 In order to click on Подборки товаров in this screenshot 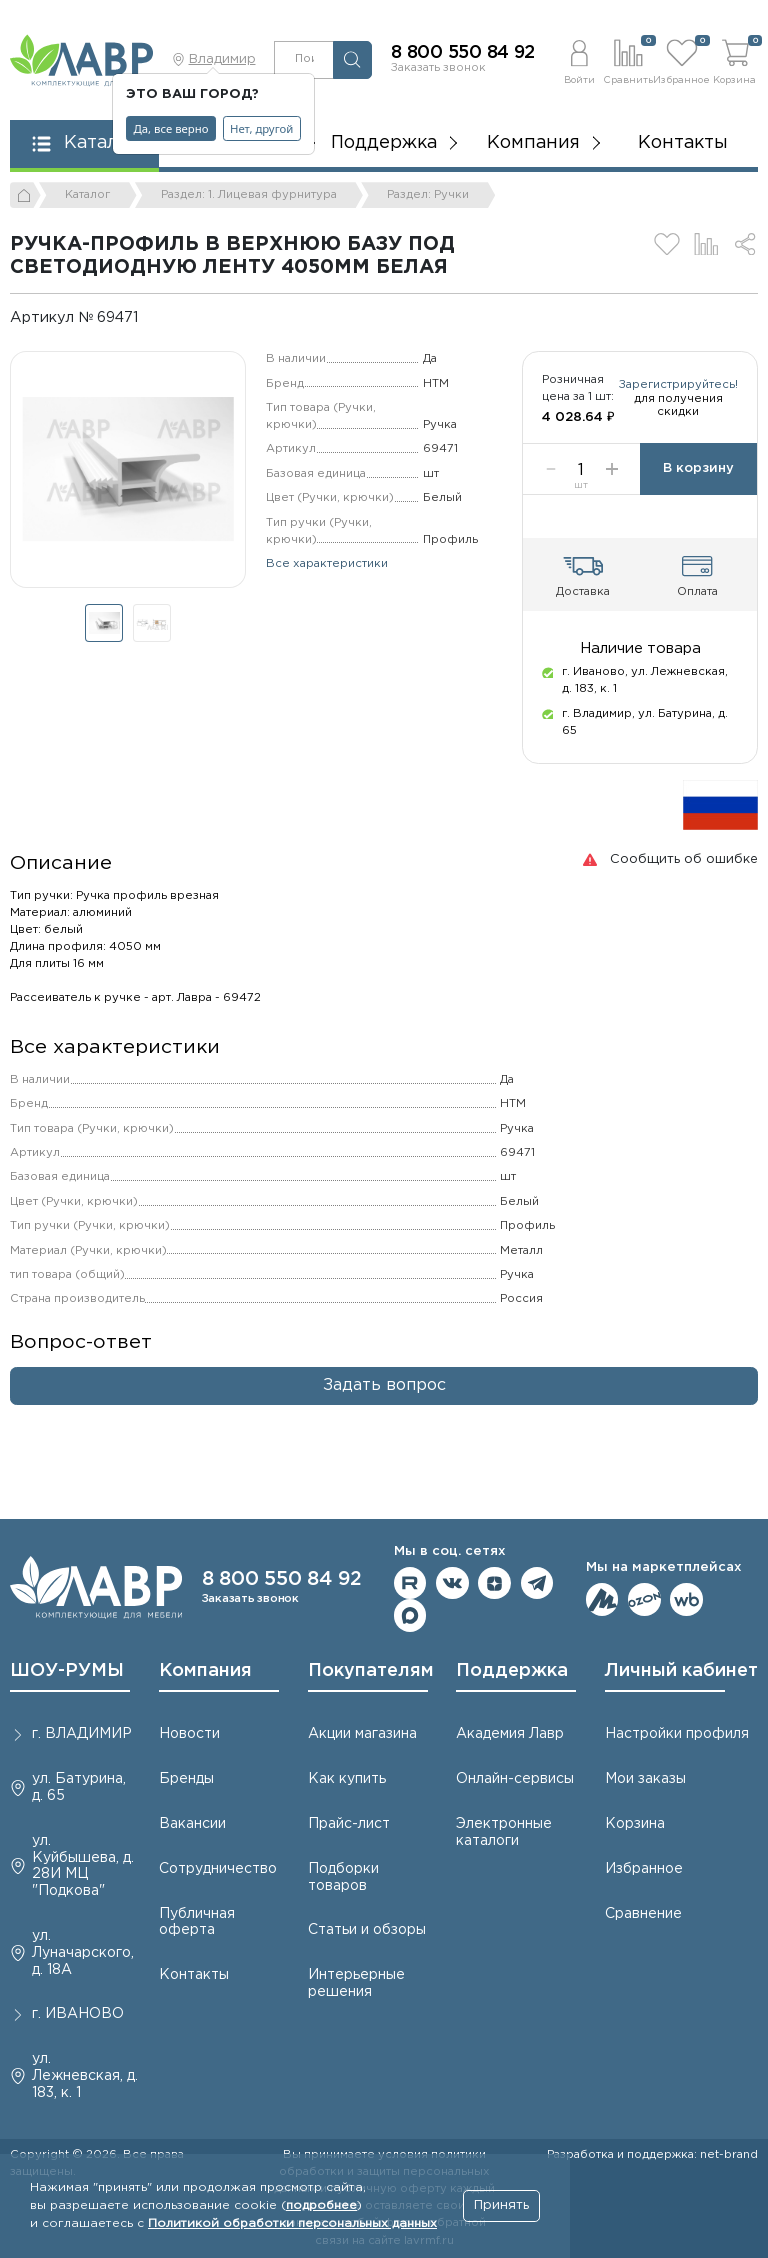, I will do `click(343, 1877)`.